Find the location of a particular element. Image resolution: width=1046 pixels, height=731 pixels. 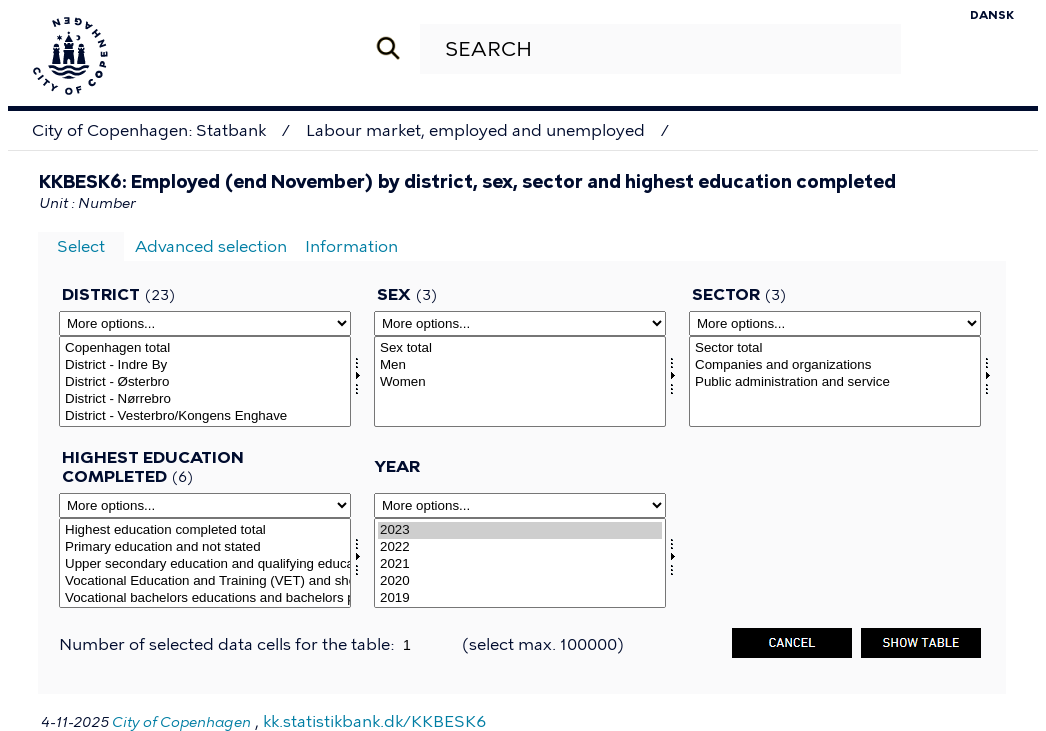

District - Indre By is located at coordinates (205, 365).